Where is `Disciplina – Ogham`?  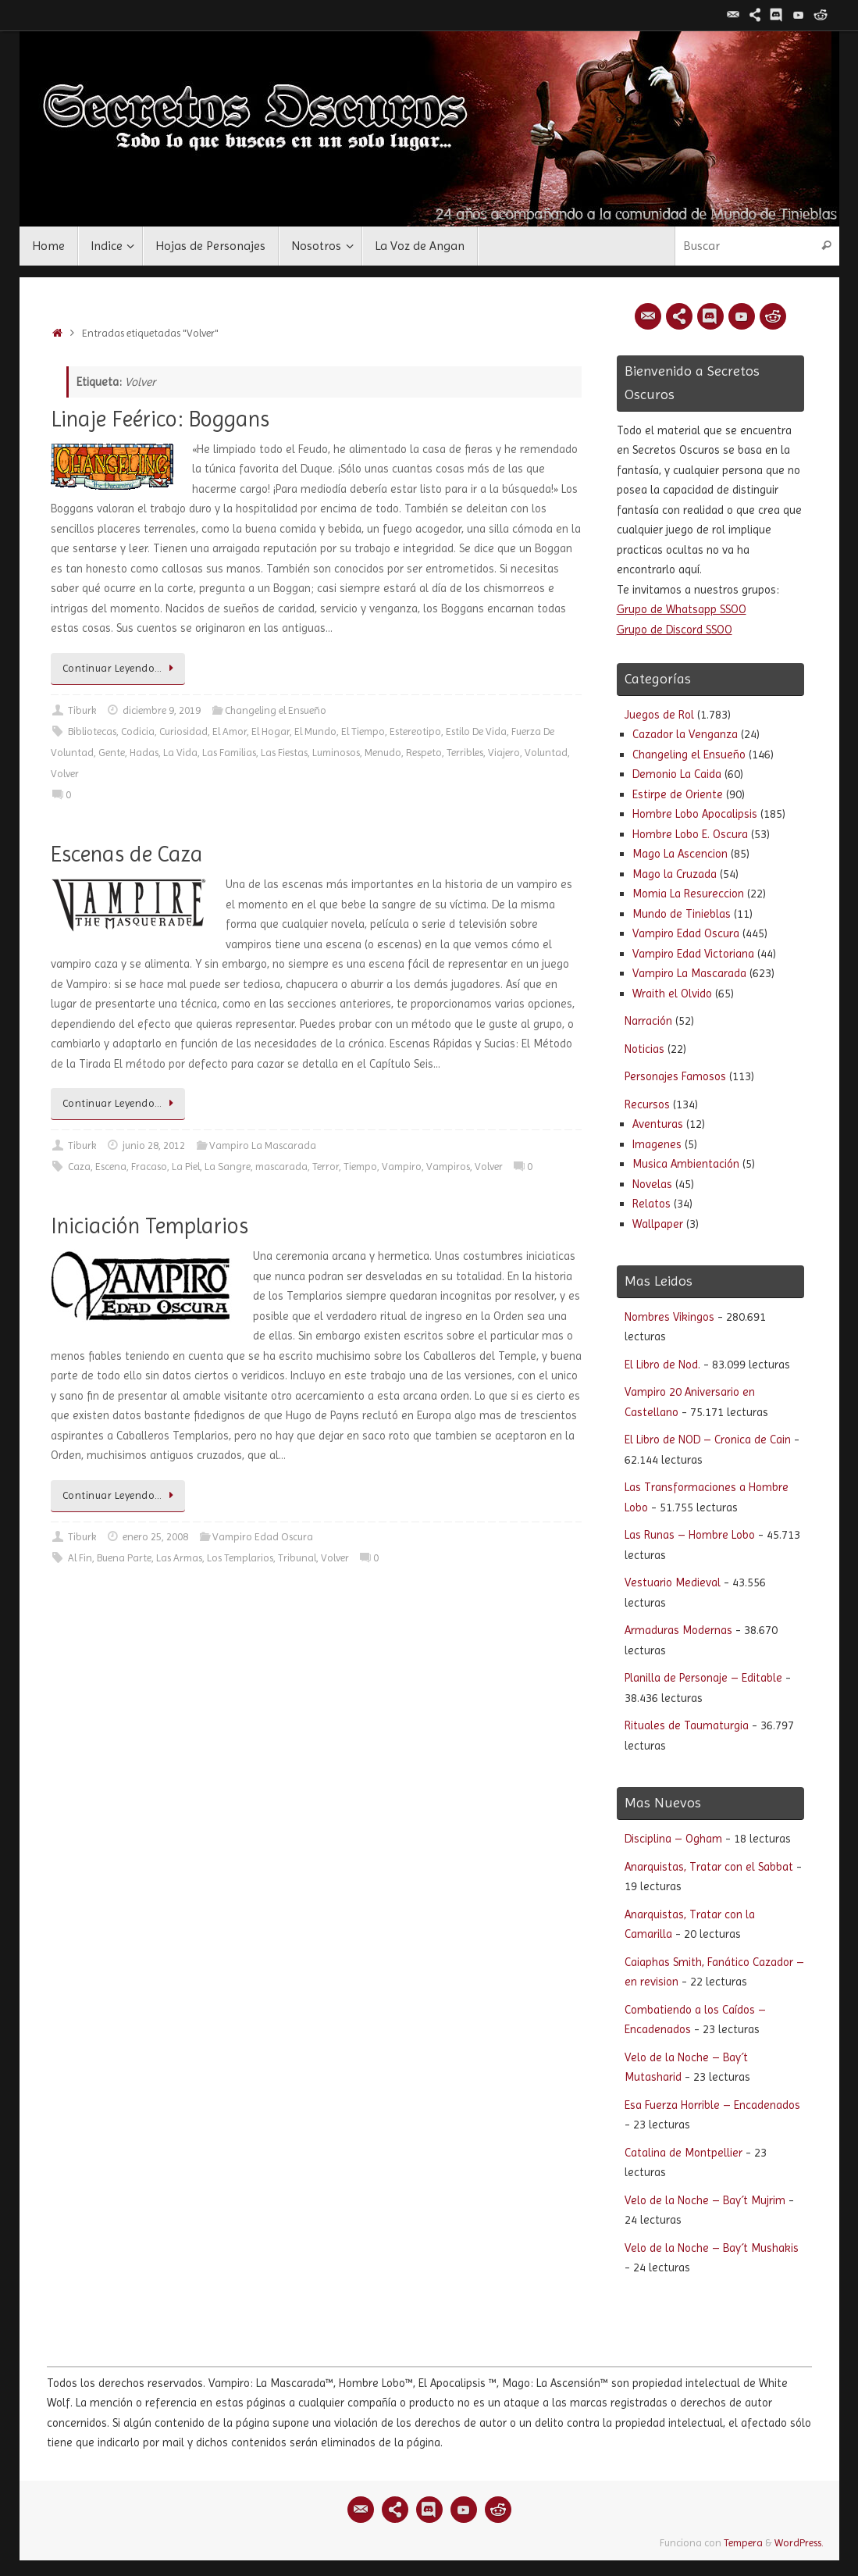 Disciplina – Ogham is located at coordinates (673, 1839).